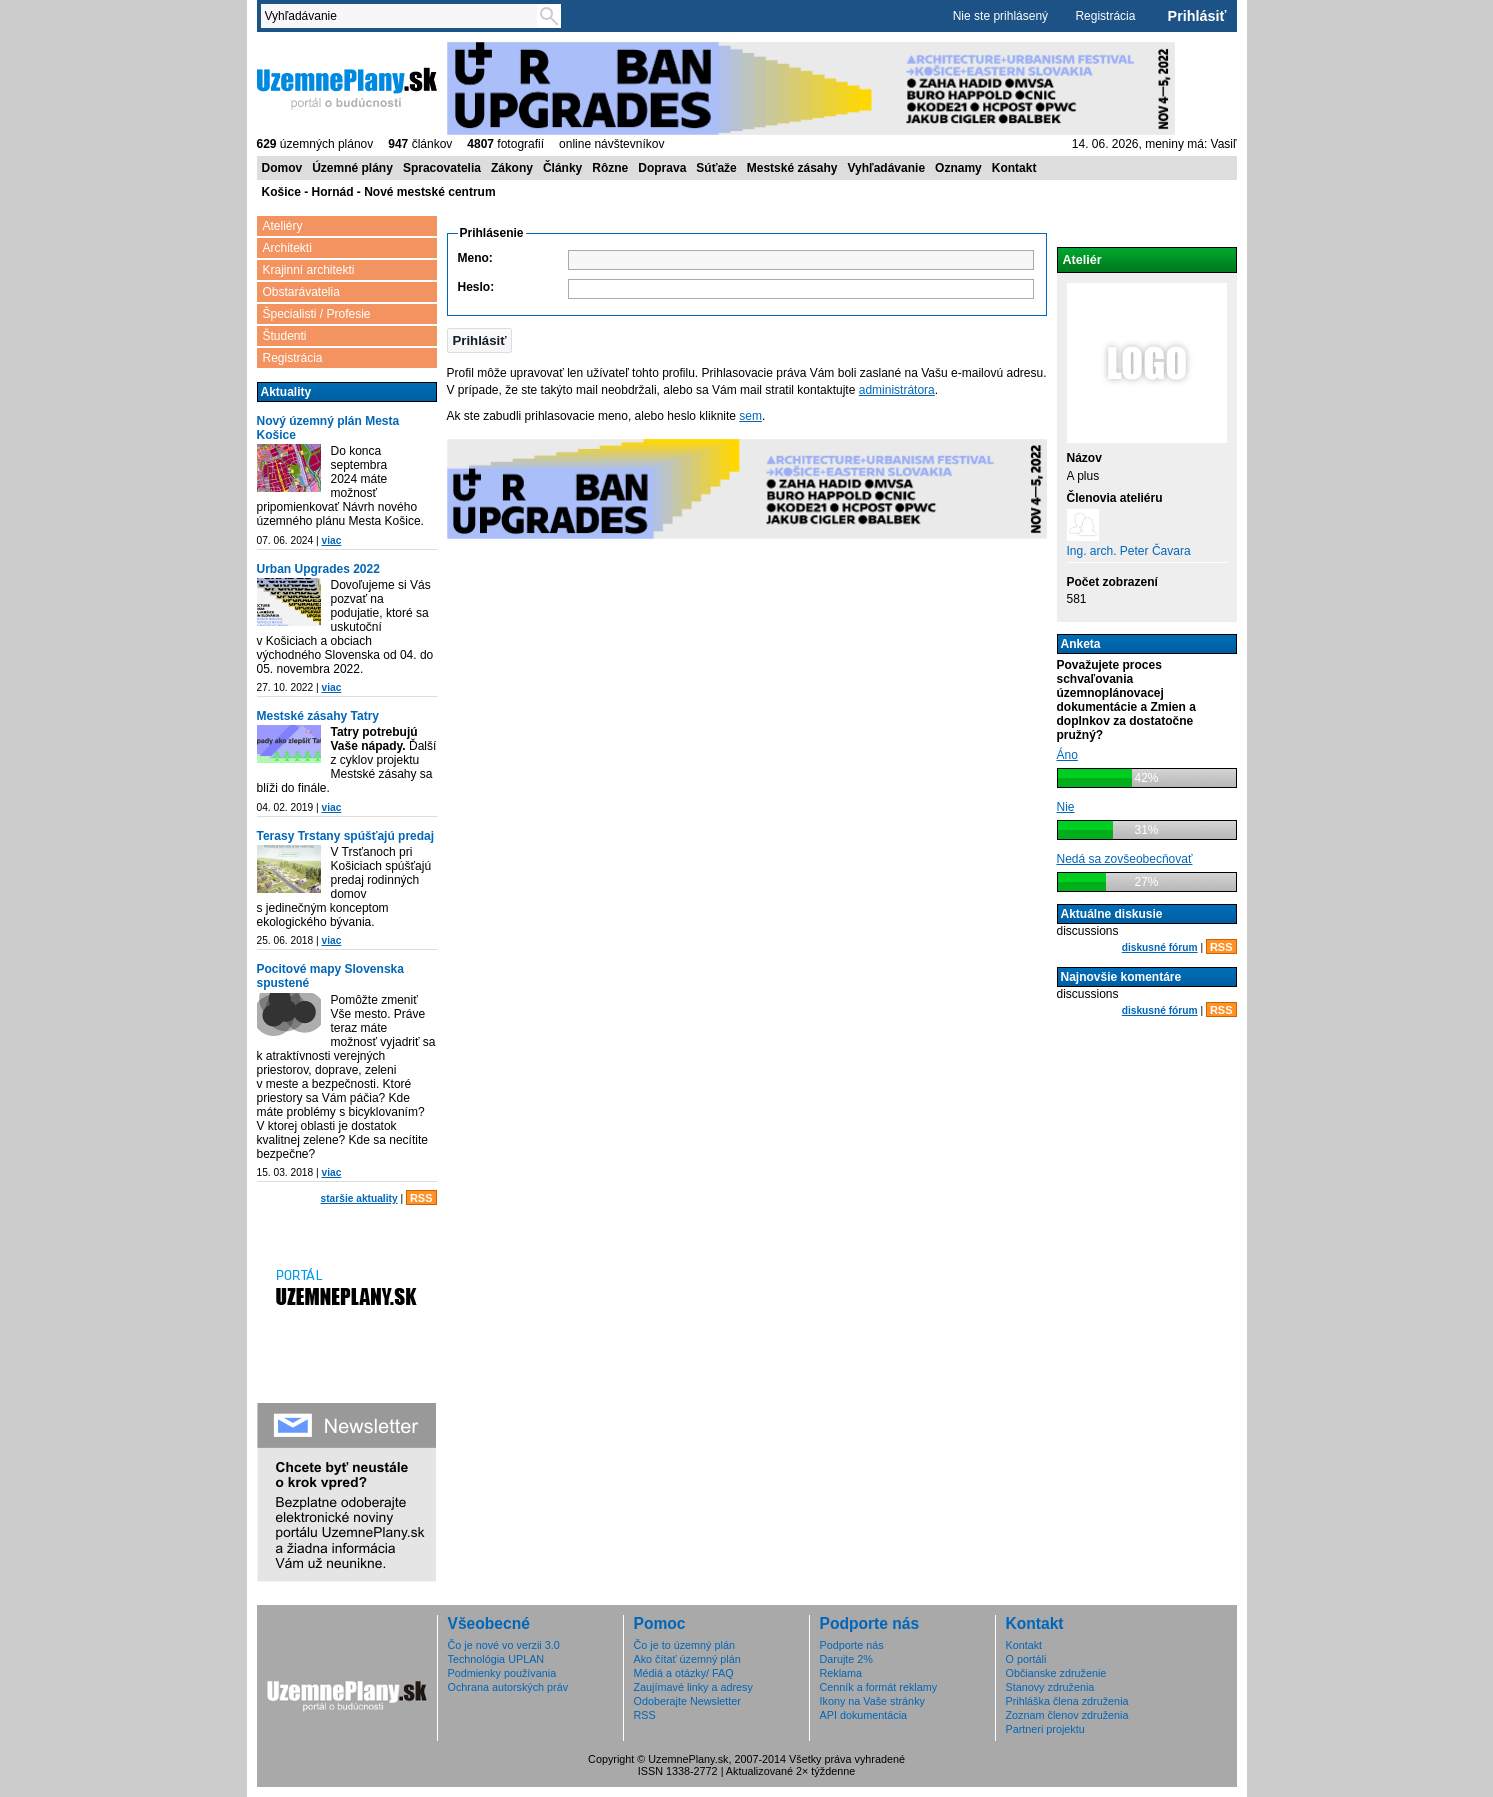  Describe the element at coordinates (346, 836) in the screenshot. I see `Terasy Trstany spúšťajú predaj` at that location.